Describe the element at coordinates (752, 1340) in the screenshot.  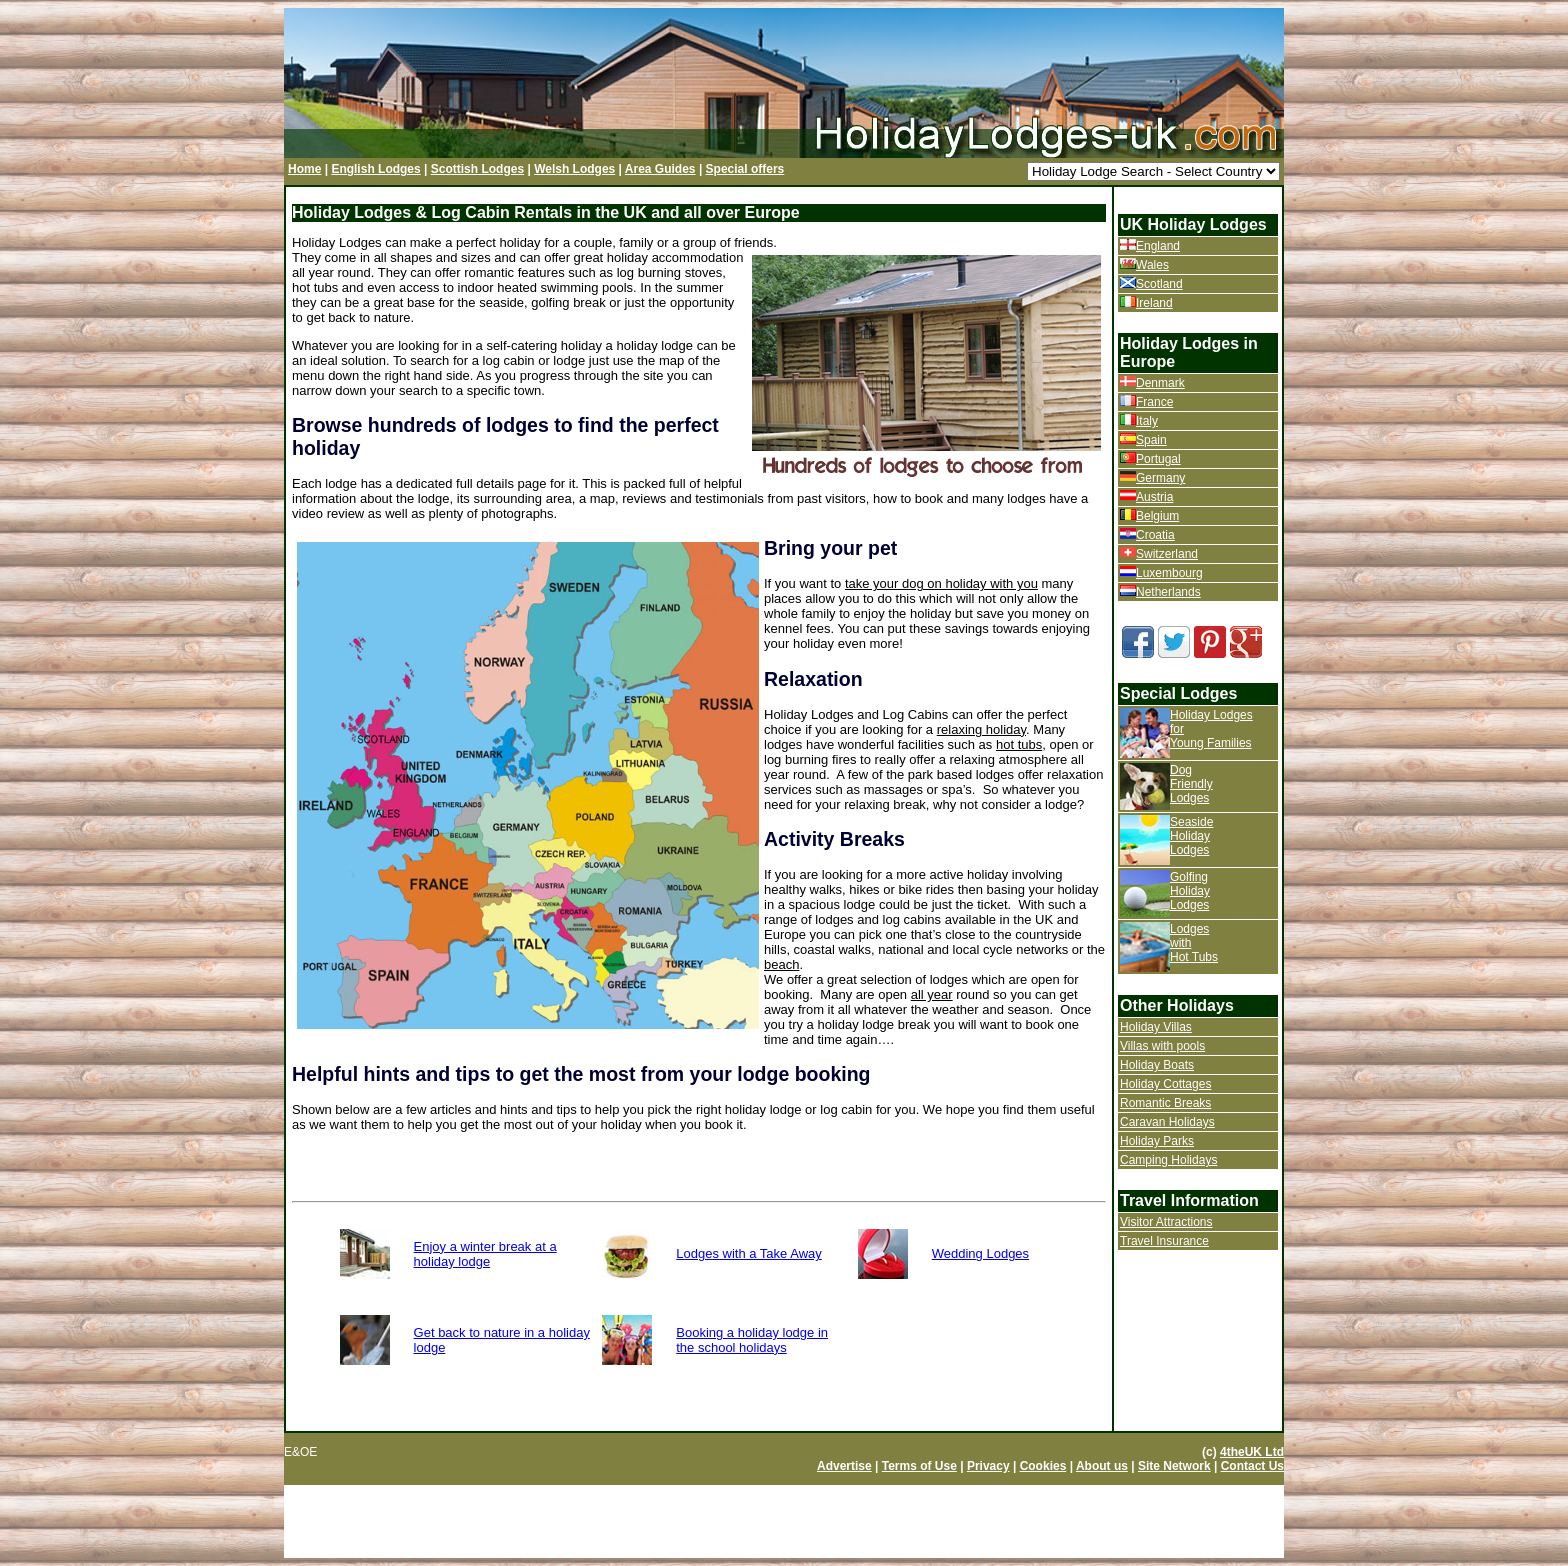
I see `Booking a holiday lodge in the school holidays` at that location.